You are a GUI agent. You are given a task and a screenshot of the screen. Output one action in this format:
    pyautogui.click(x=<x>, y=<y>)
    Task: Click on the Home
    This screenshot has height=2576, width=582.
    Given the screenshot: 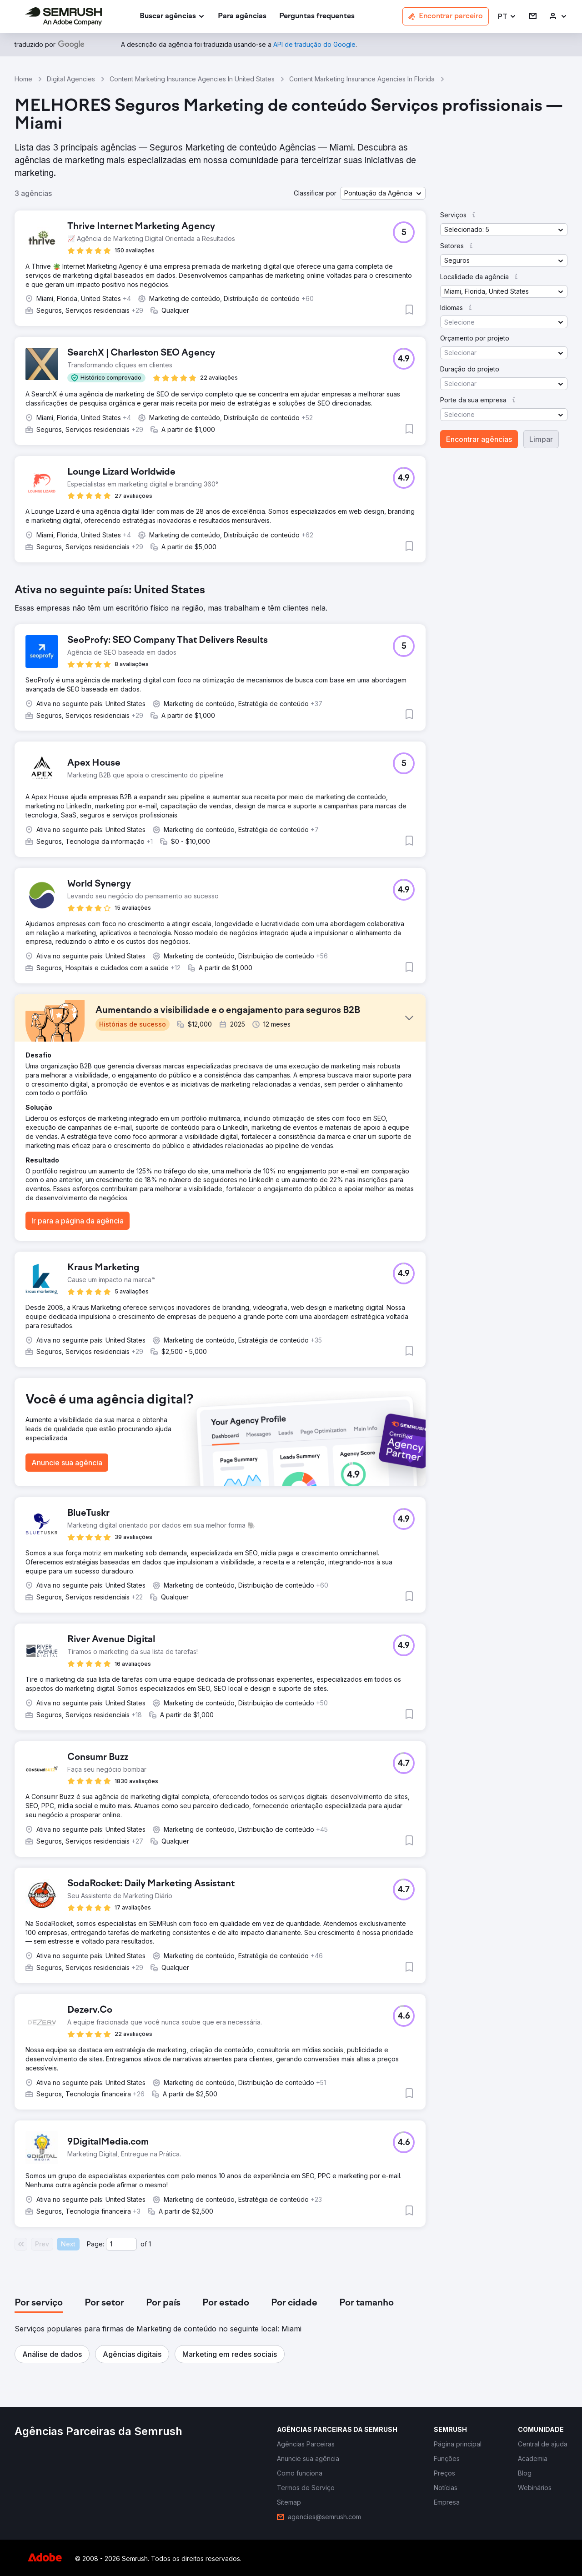 What is the action you would take?
    pyautogui.click(x=23, y=79)
    